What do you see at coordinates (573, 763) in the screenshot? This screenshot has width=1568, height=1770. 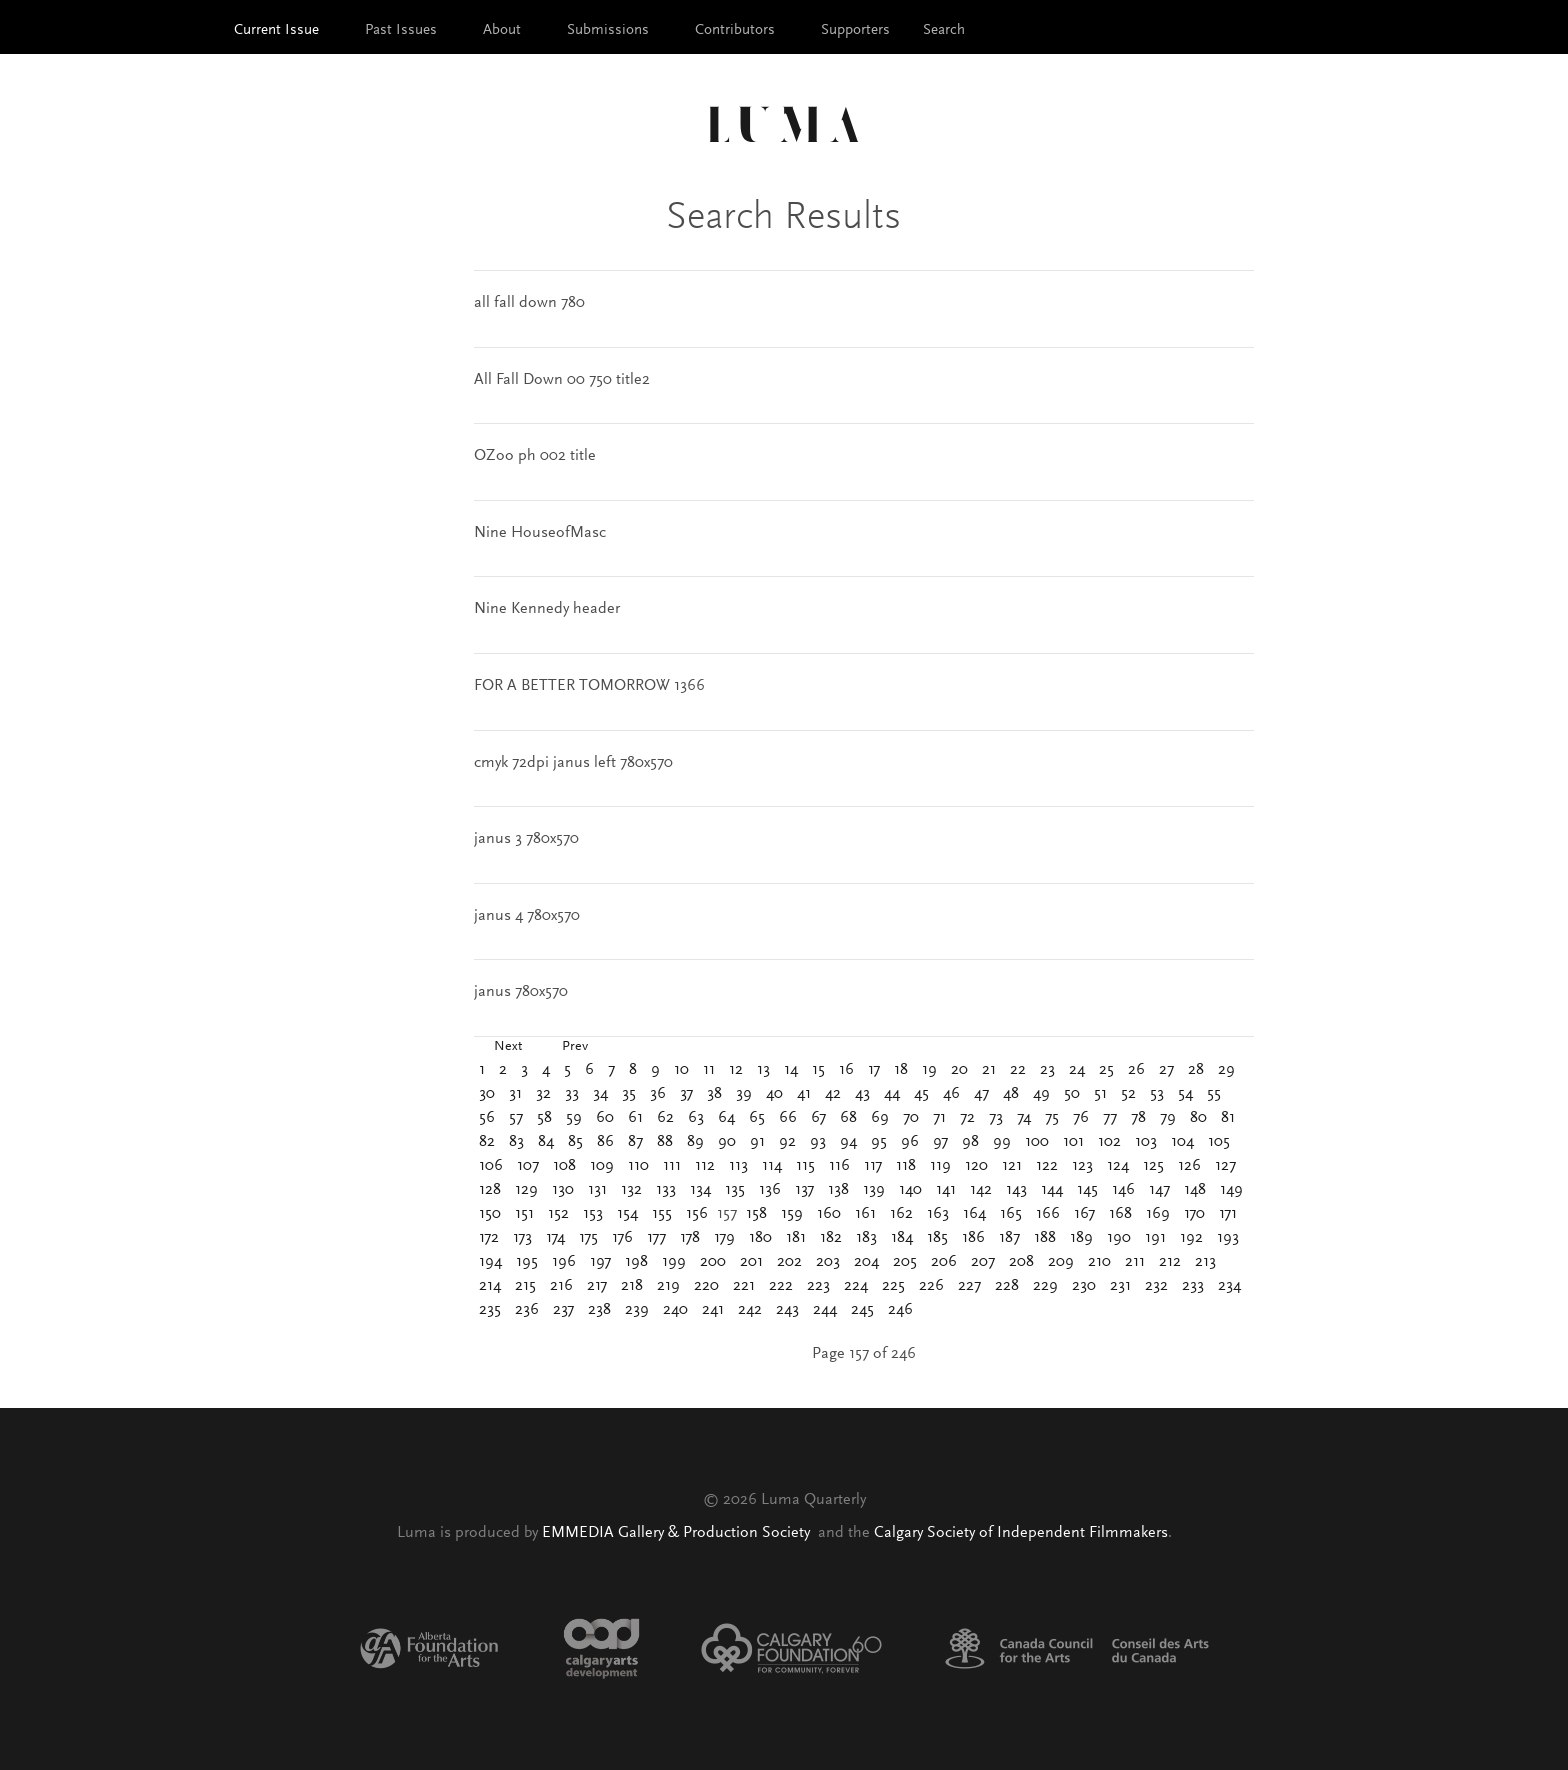 I see `cmyk 72dpi janus left 780x570` at bounding box center [573, 763].